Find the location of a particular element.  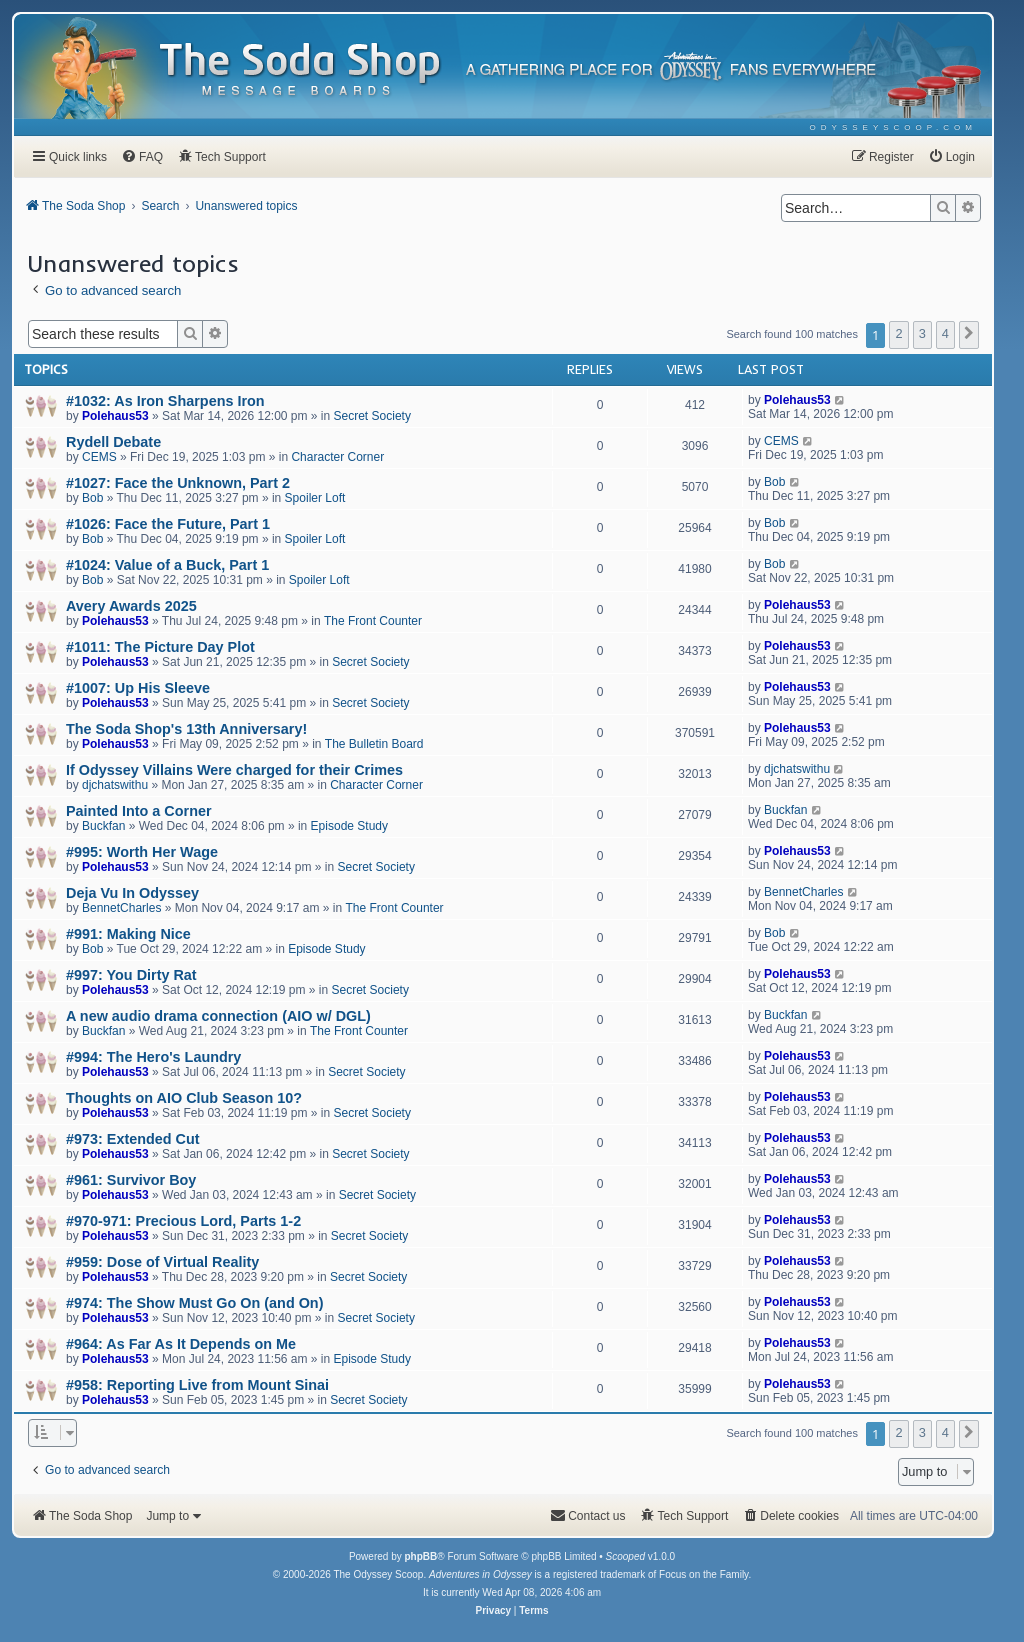

If Odyssey Villains Were charged for their Crimes is located at coordinates (234, 770).